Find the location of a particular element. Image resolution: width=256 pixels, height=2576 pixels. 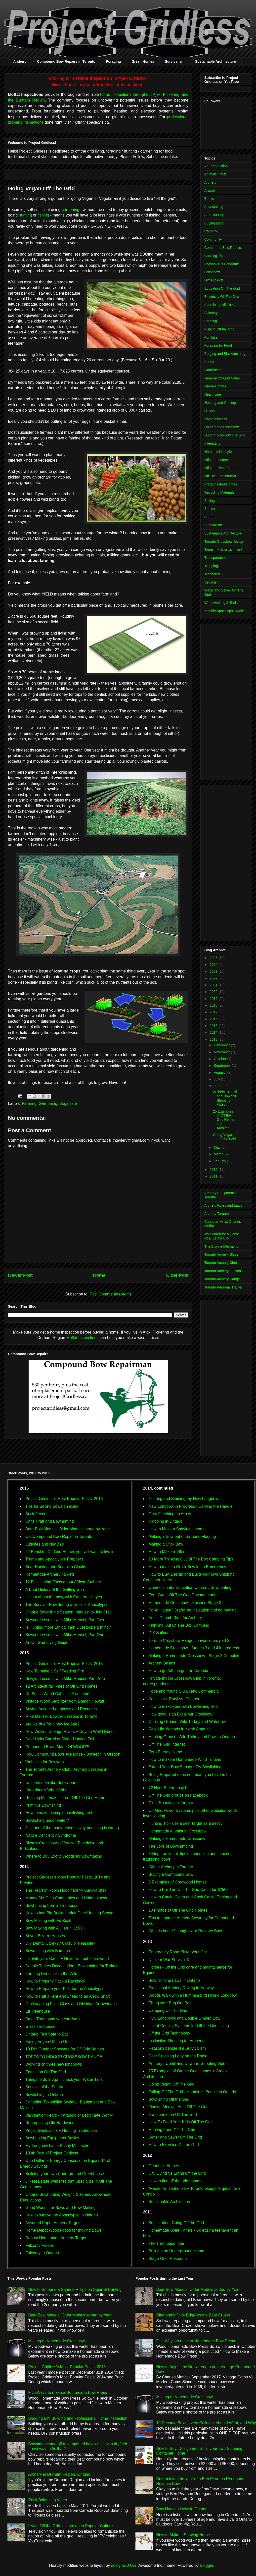

July is located at coordinates (217, 1079).